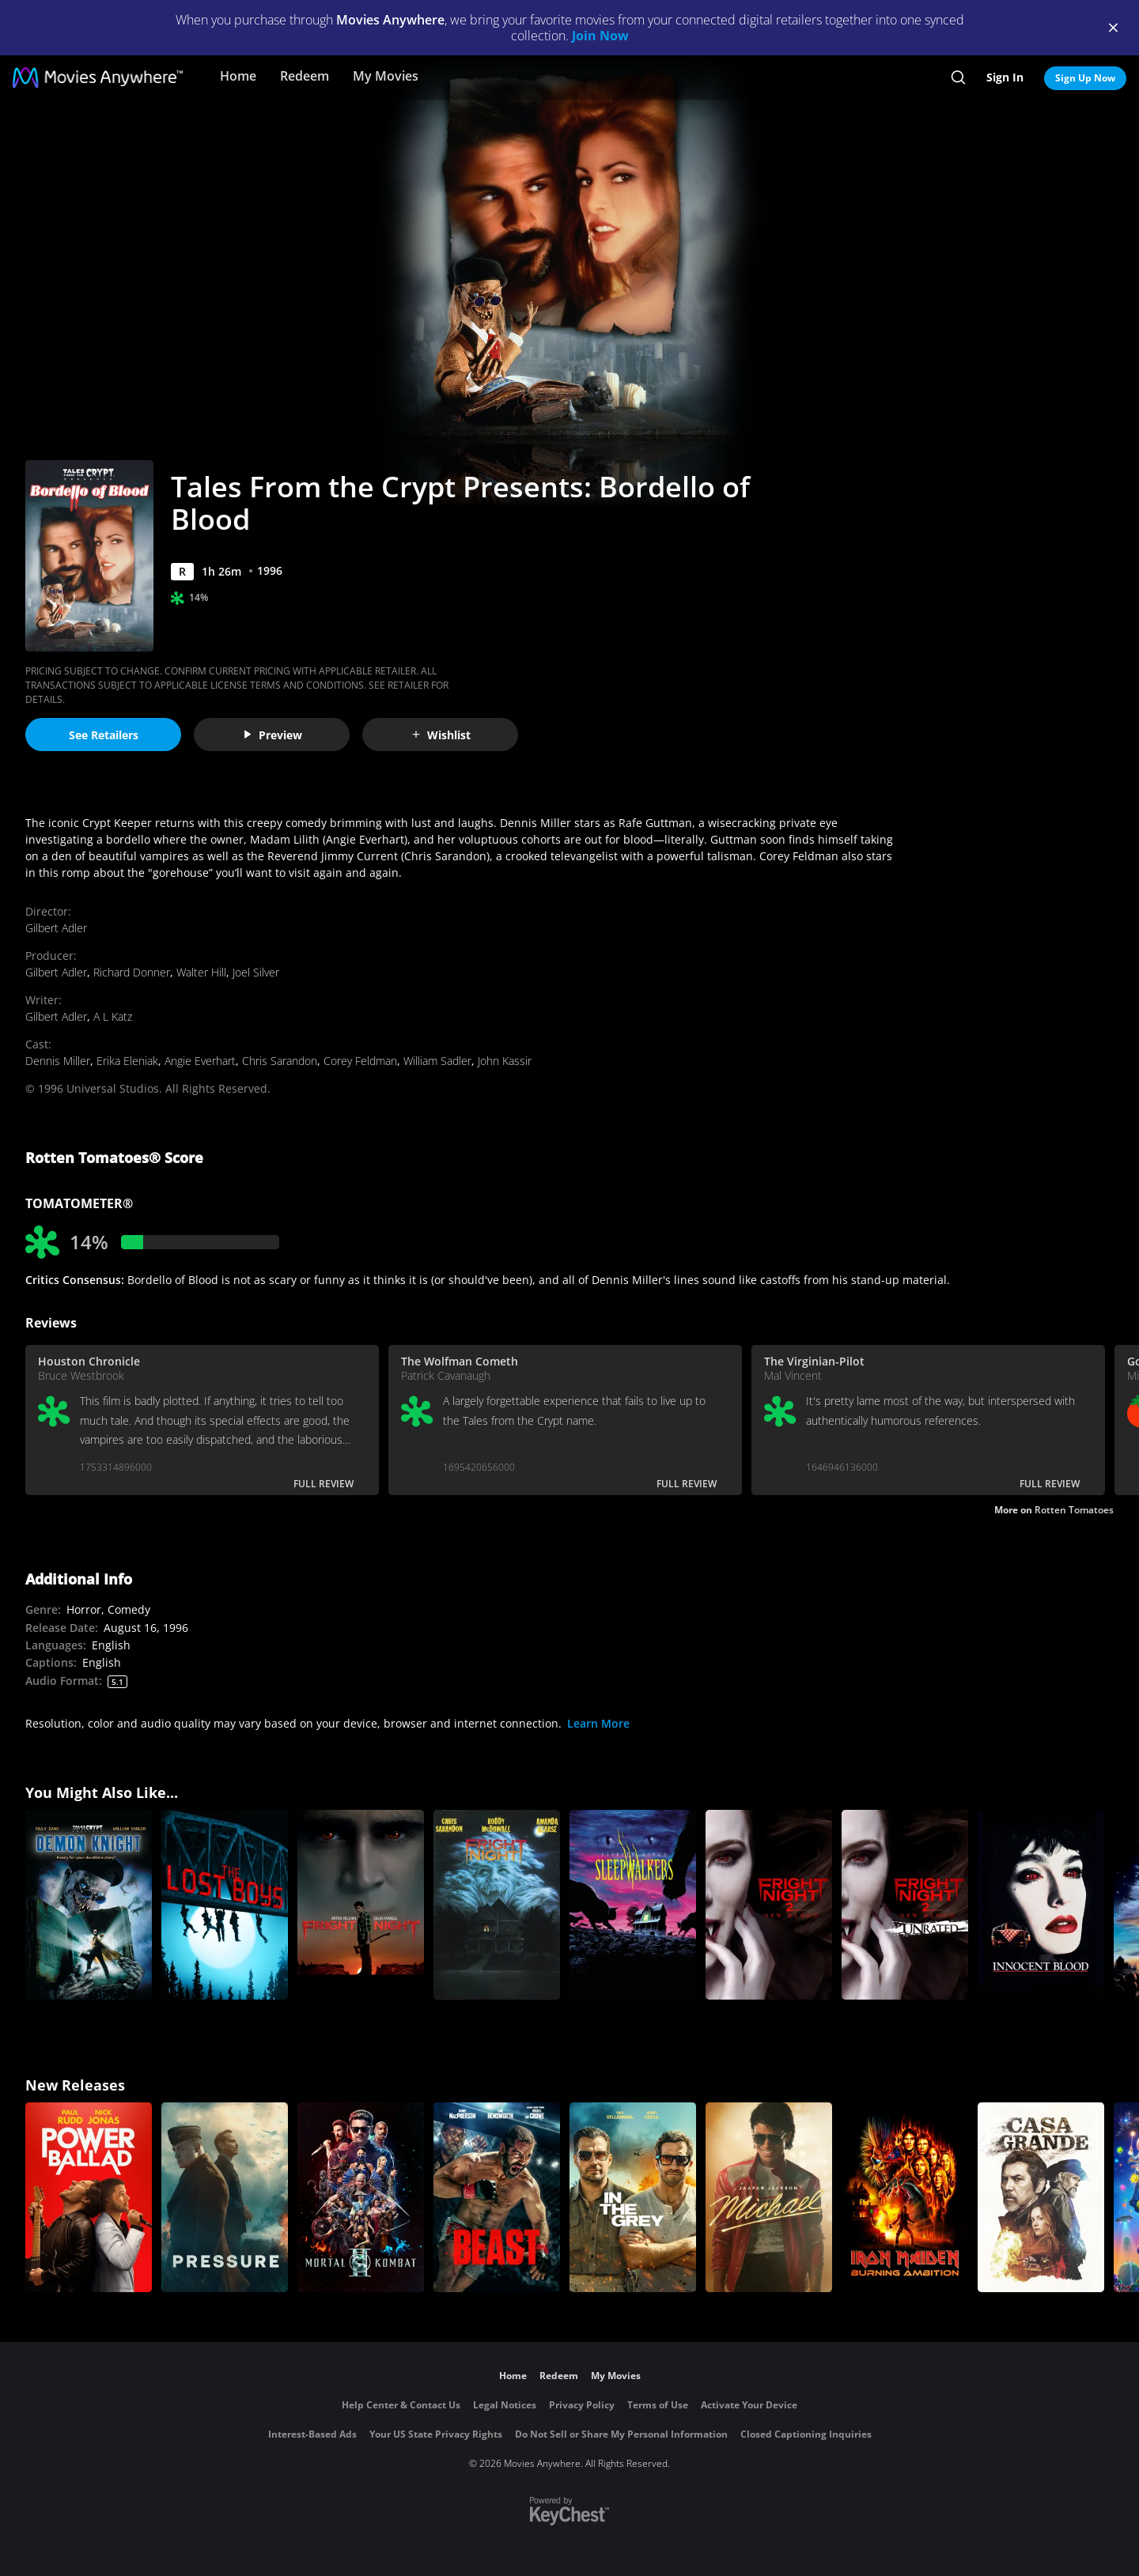 Image resolution: width=1139 pixels, height=2576 pixels. I want to click on Wishlist, so click(441, 734).